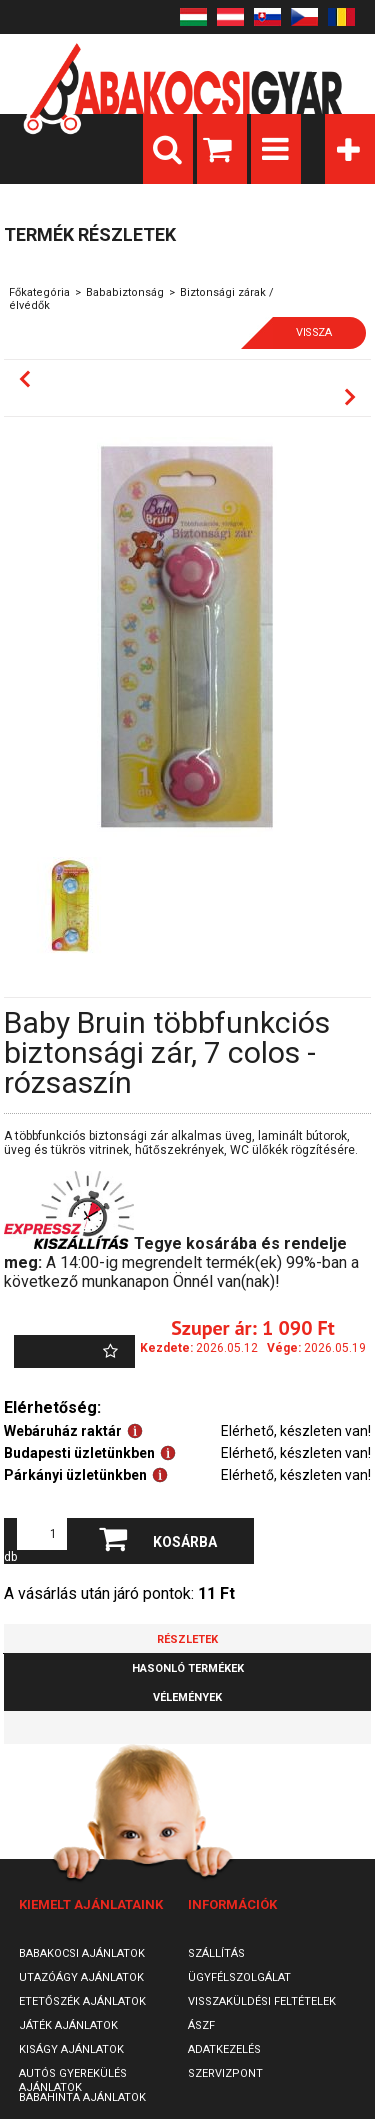 This screenshot has height=2119, width=375. Describe the element at coordinates (239, 1977) in the screenshot. I see `Ügyfélszolgálat` at that location.